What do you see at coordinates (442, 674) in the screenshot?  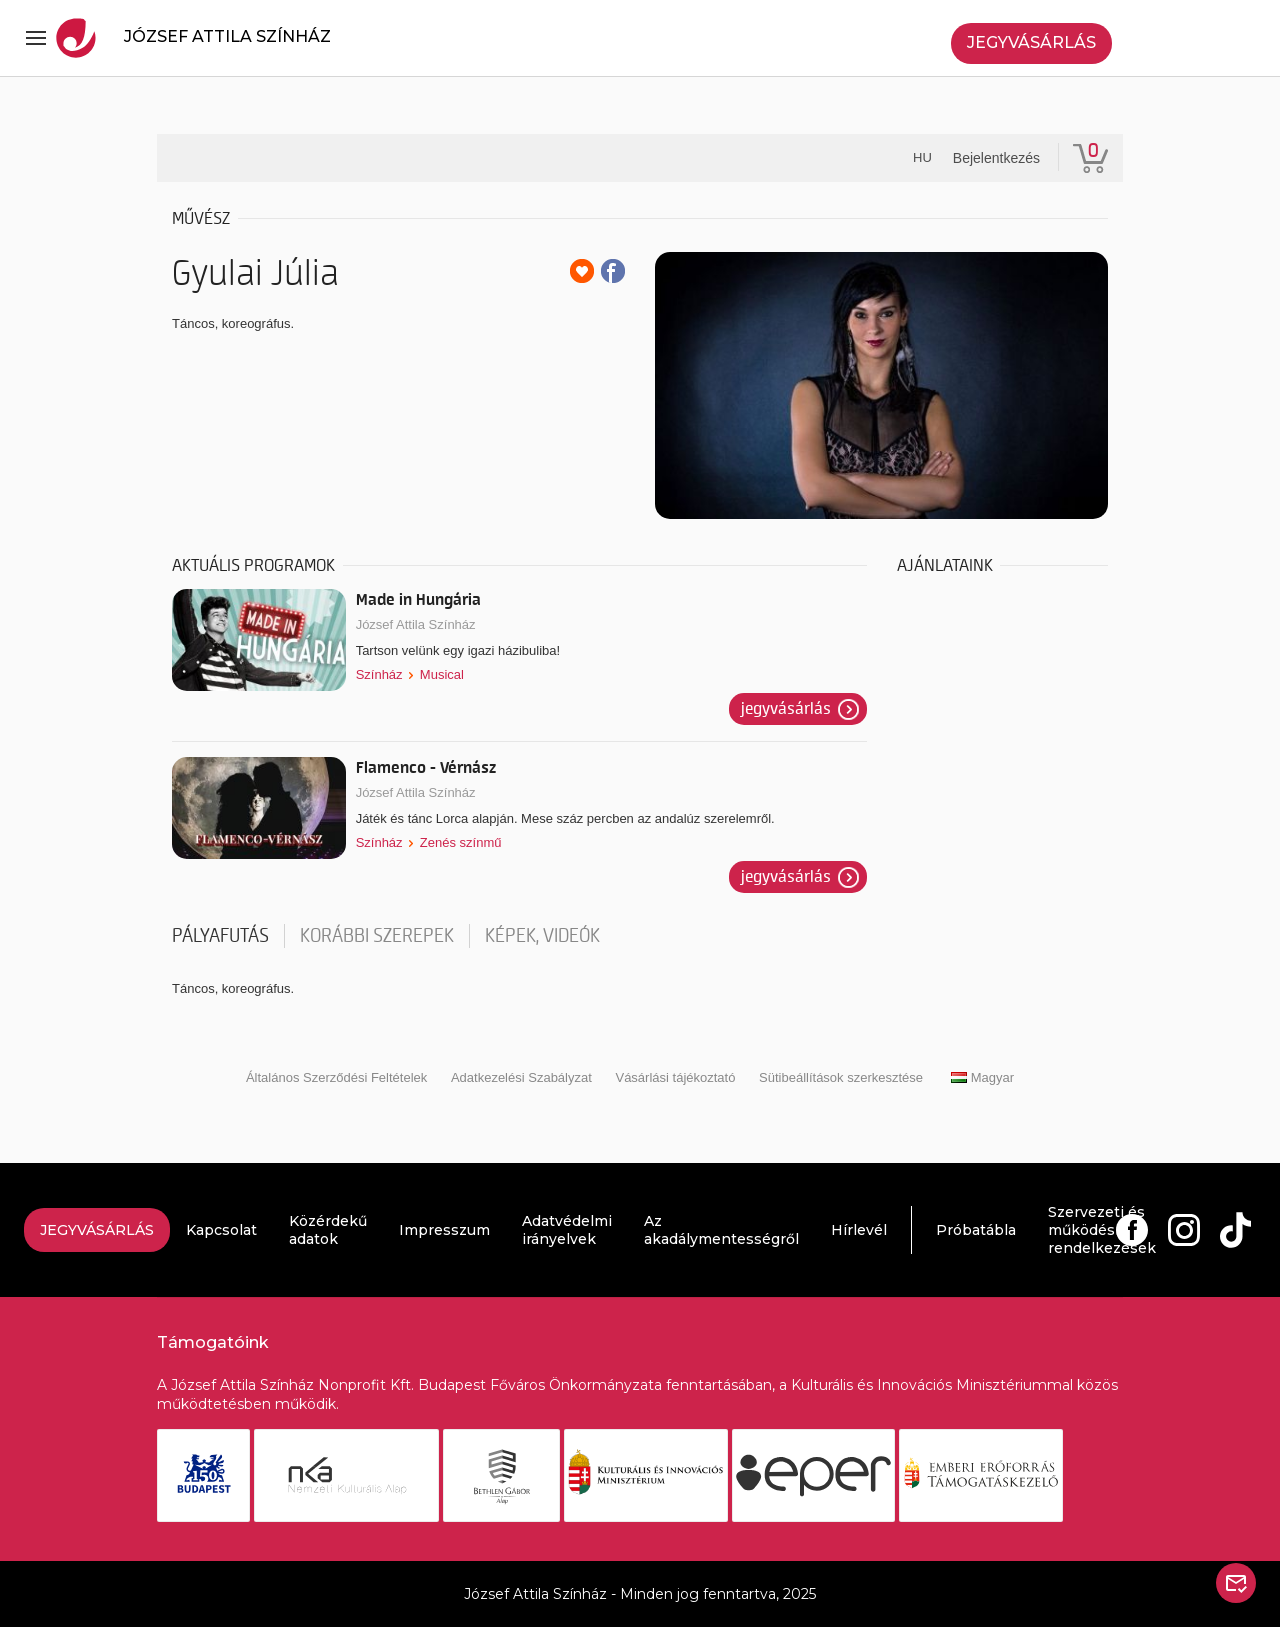 I see `Musical` at bounding box center [442, 674].